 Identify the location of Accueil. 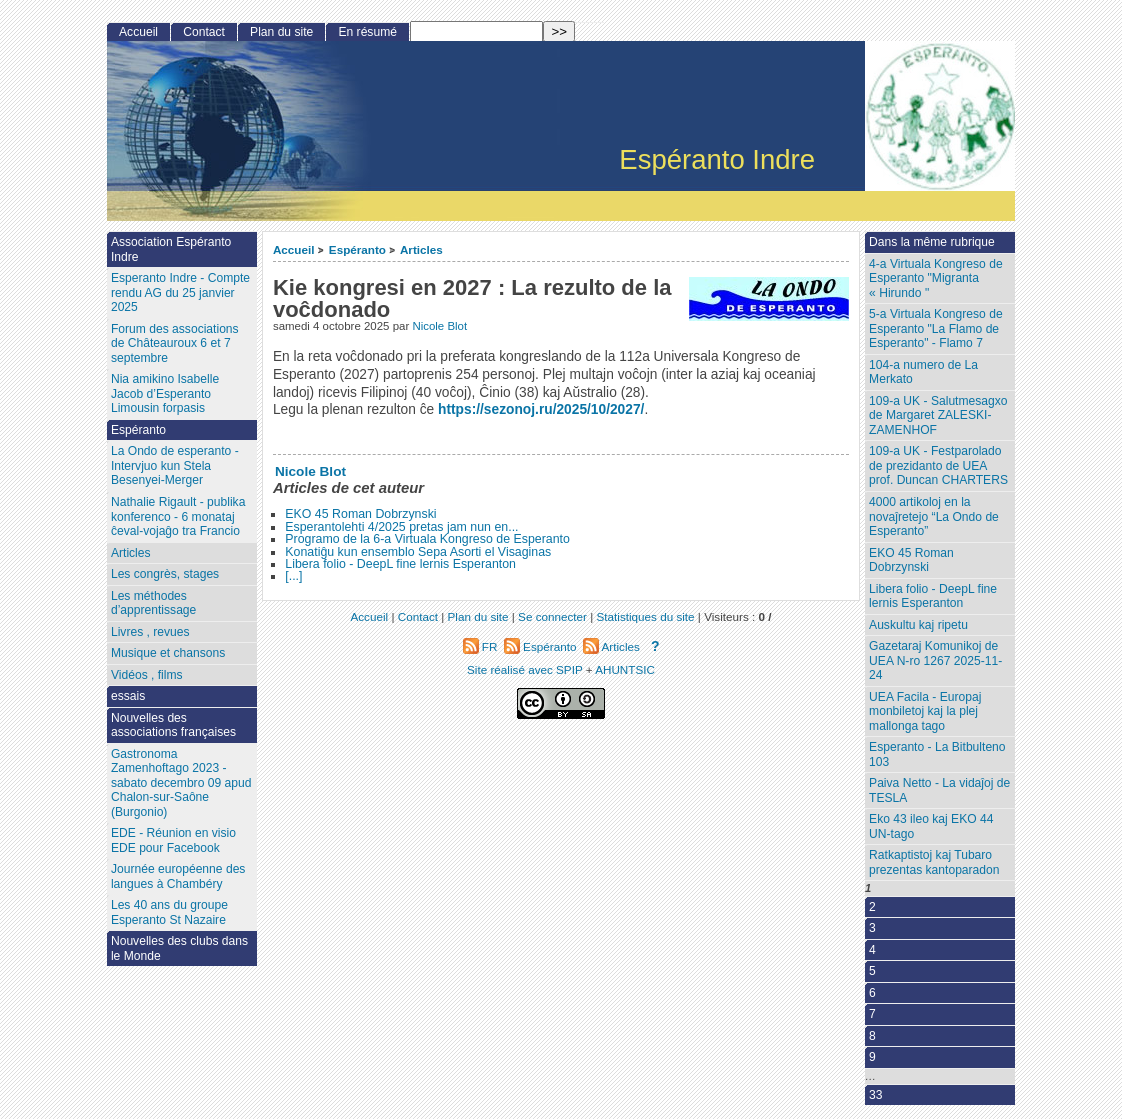
(294, 249).